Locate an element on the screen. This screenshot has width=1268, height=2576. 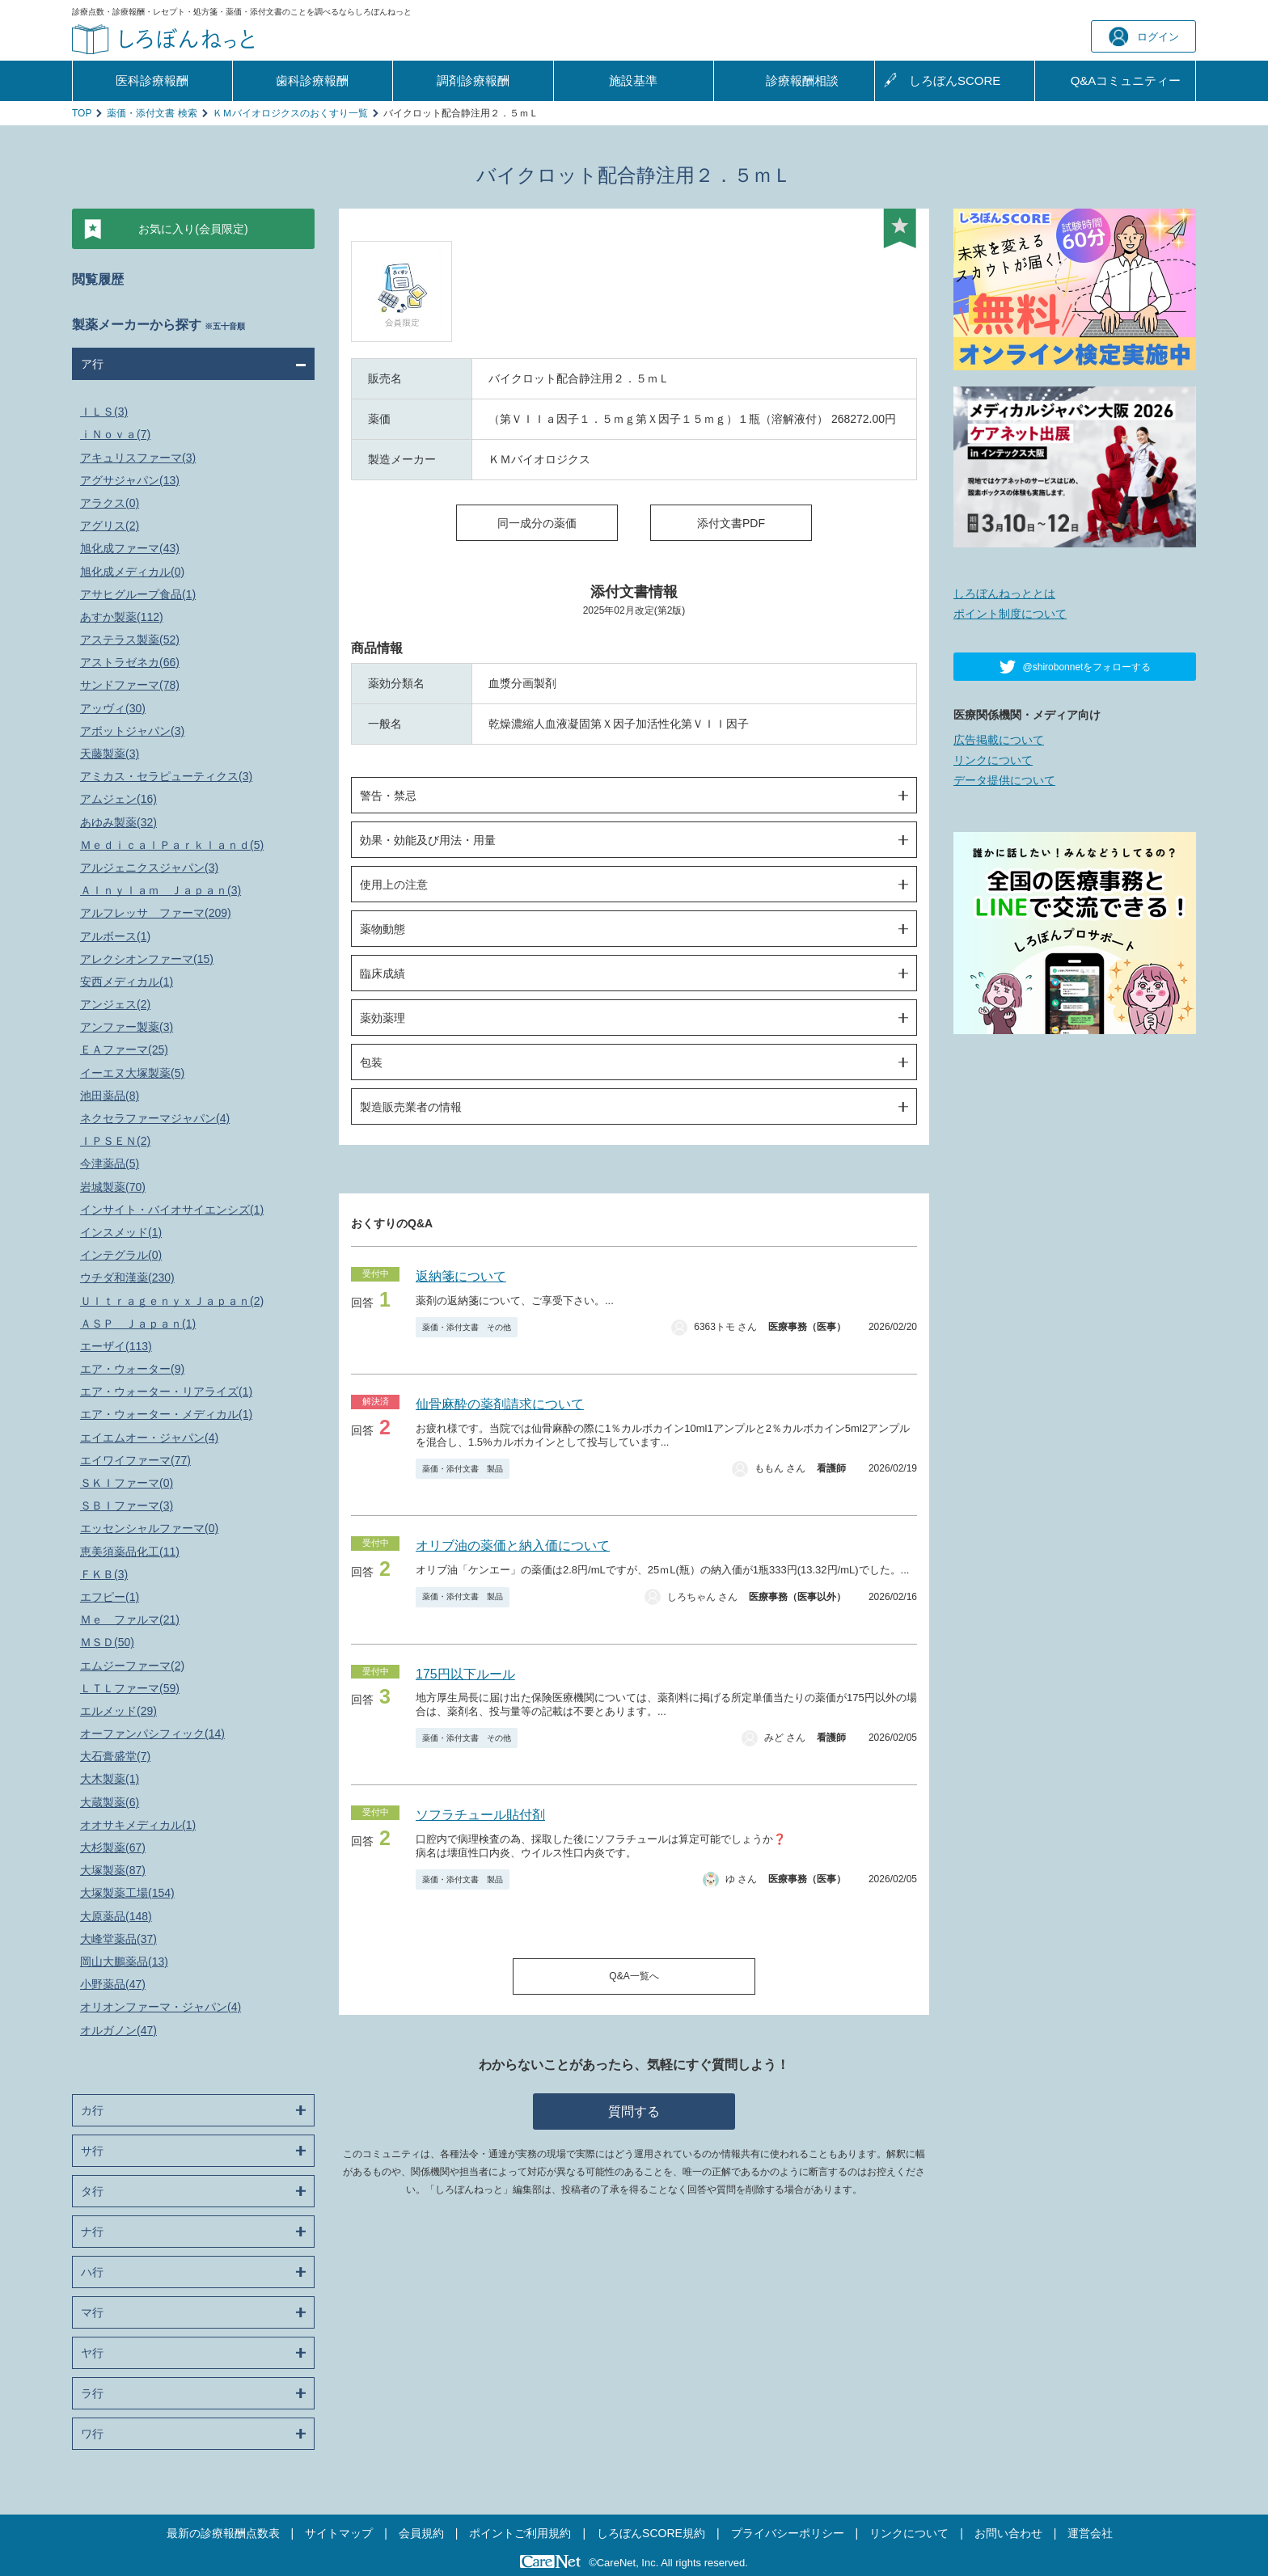
しろぼんねっととは is located at coordinates (1004, 593).